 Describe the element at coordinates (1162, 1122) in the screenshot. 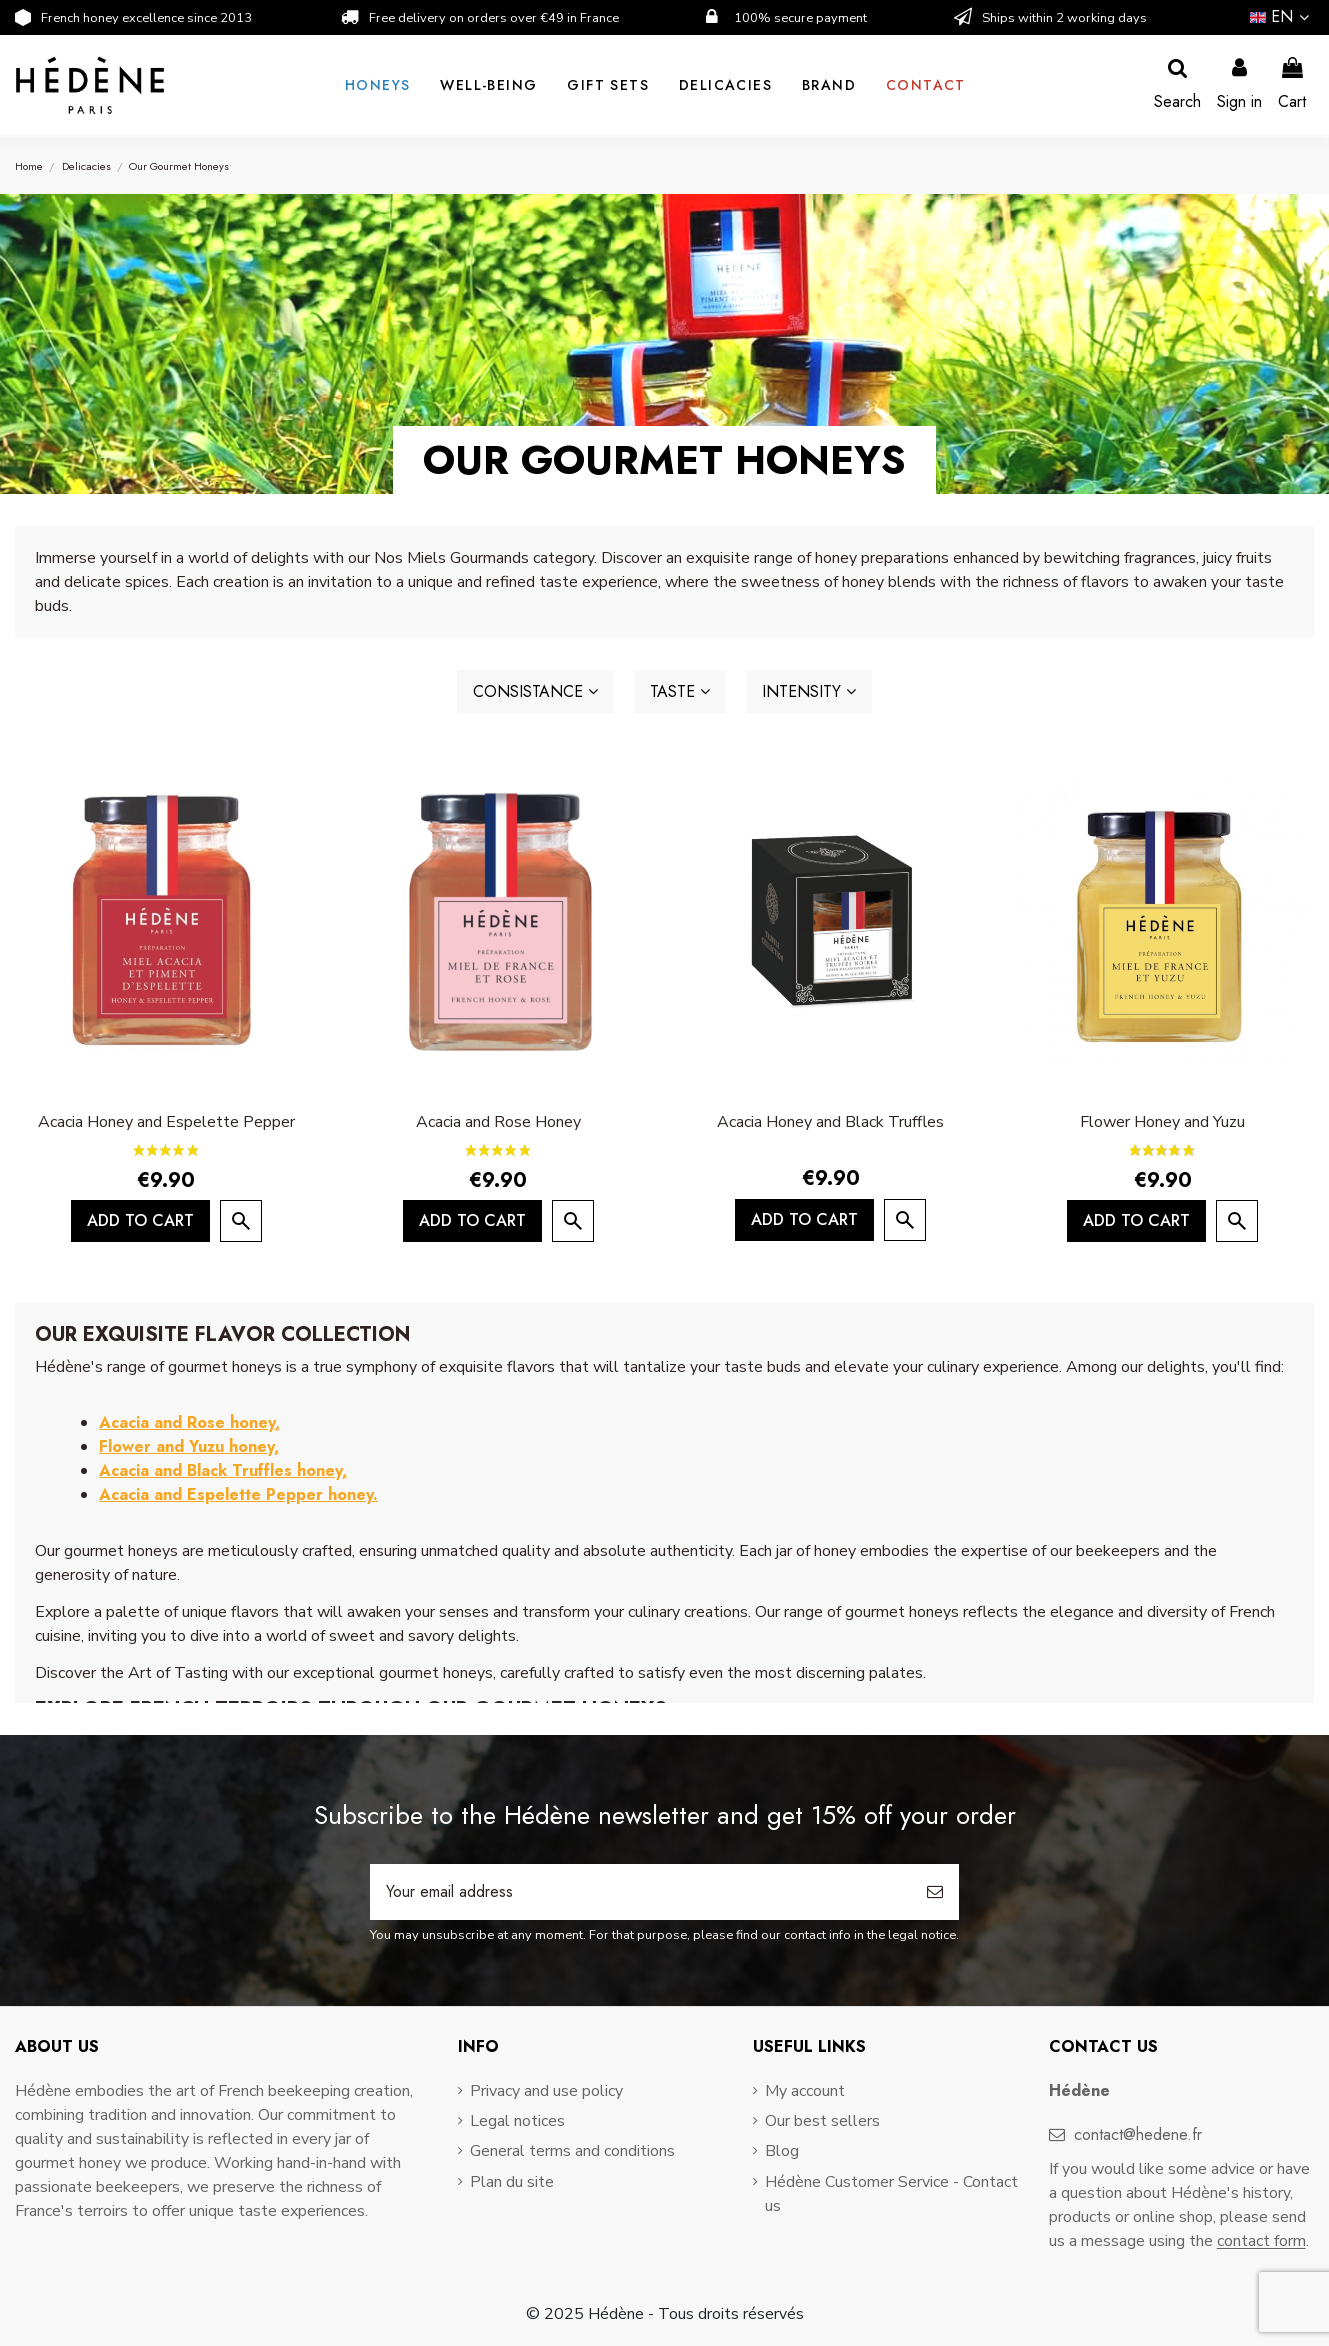

I see `Flower Honey and Yuzu` at that location.